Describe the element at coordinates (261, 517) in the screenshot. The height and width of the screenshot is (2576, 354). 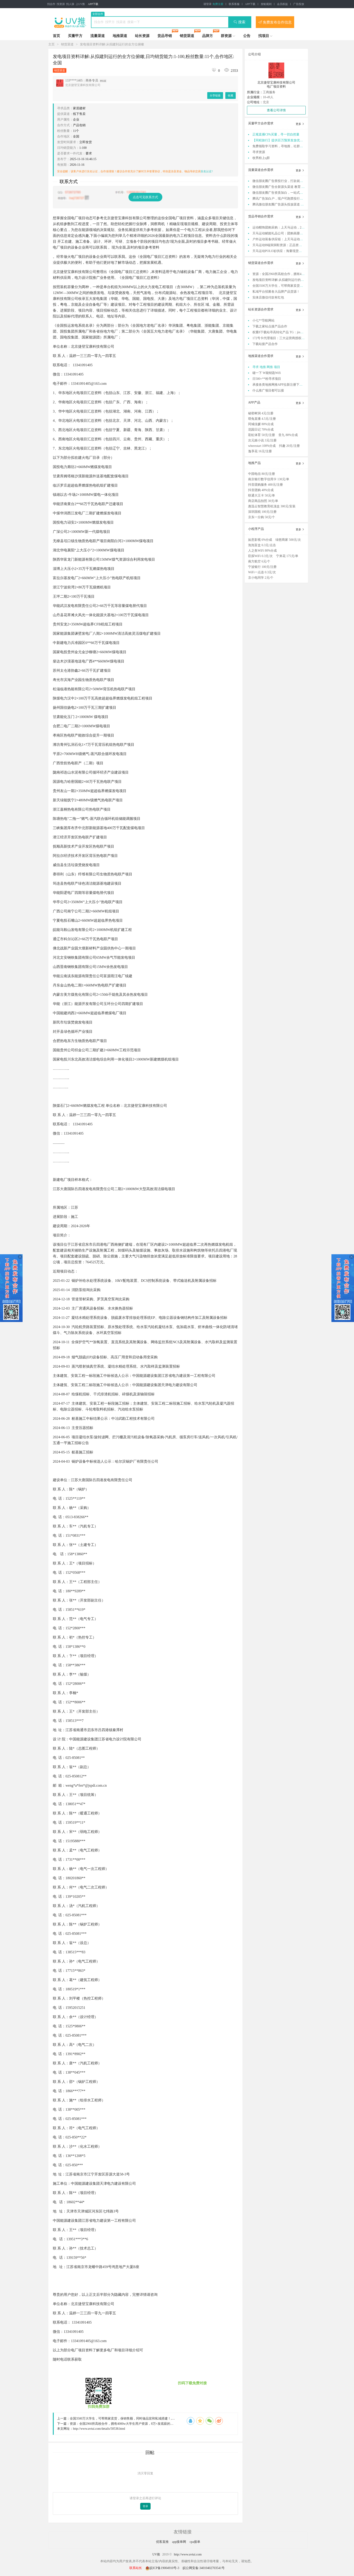
I see `京东一分购 50元/个` at that location.